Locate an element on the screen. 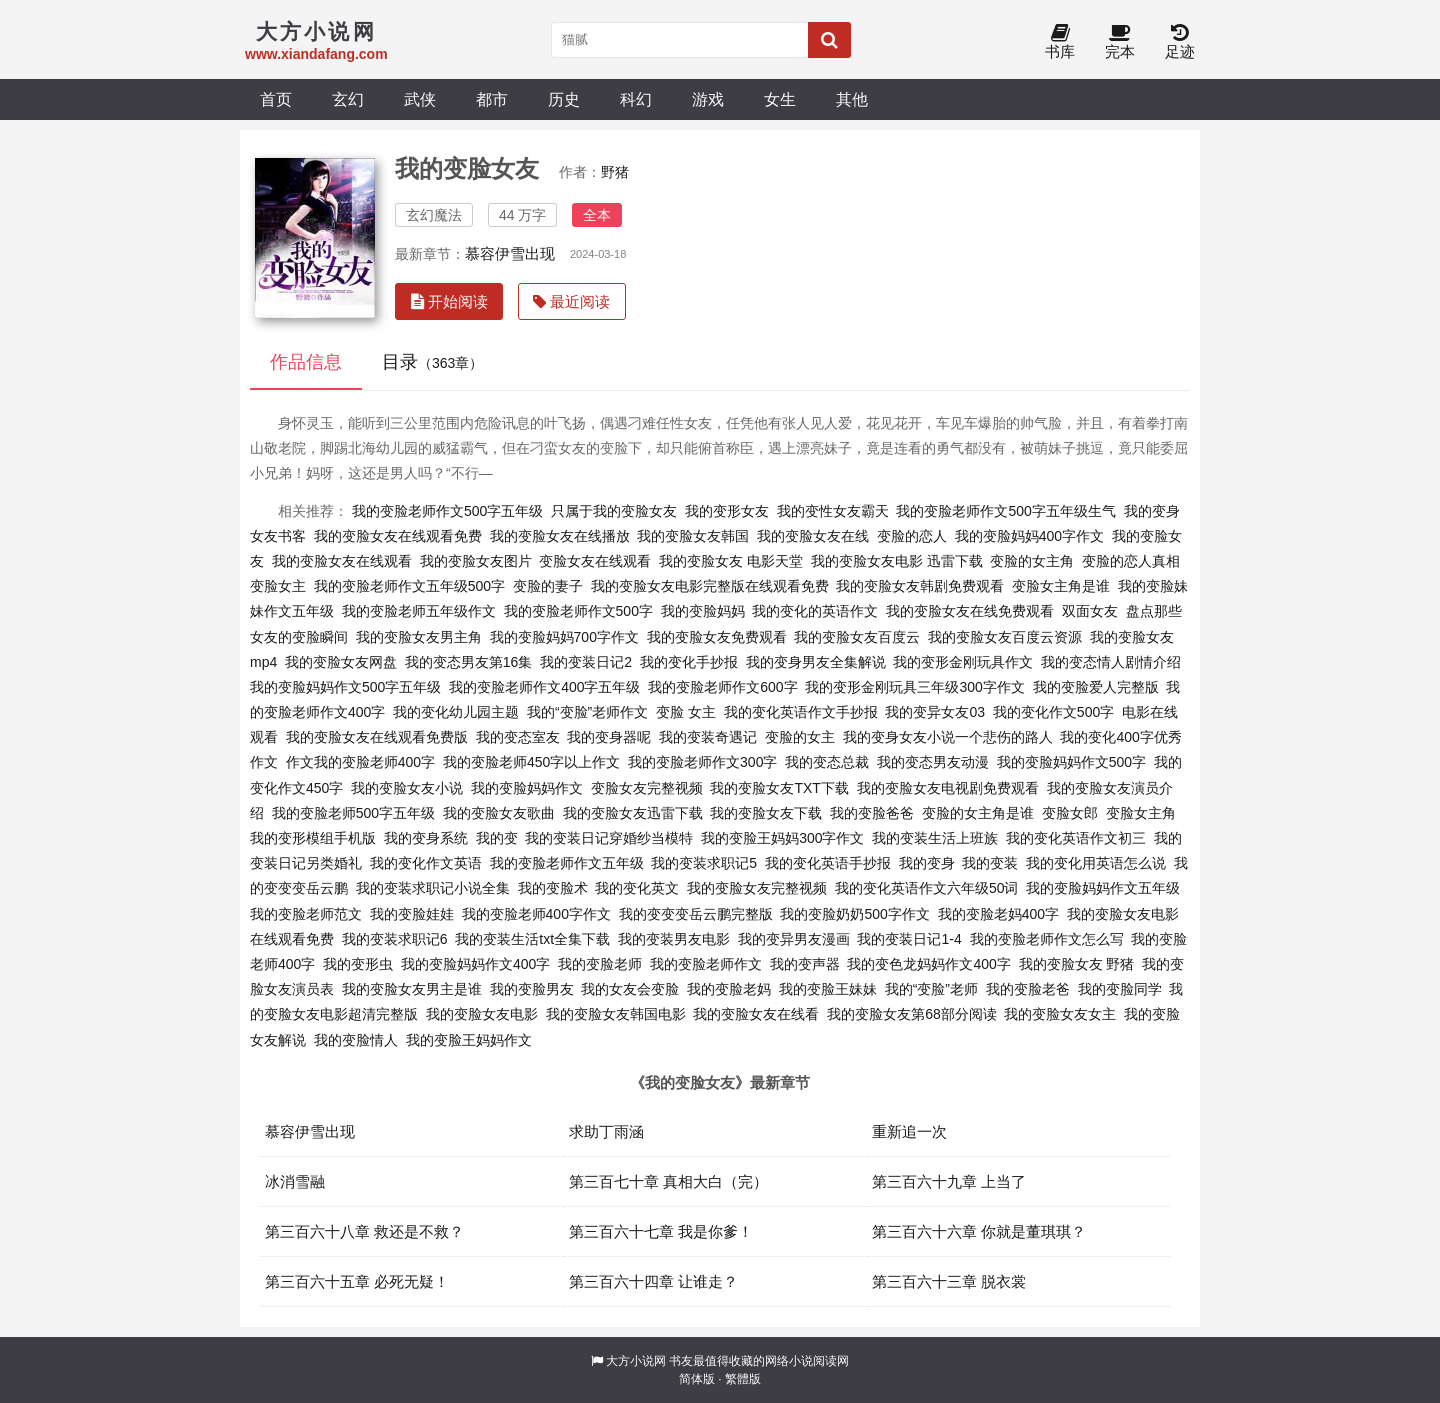 The image size is (1440, 1403). 我的变形虫 is located at coordinates (358, 964).